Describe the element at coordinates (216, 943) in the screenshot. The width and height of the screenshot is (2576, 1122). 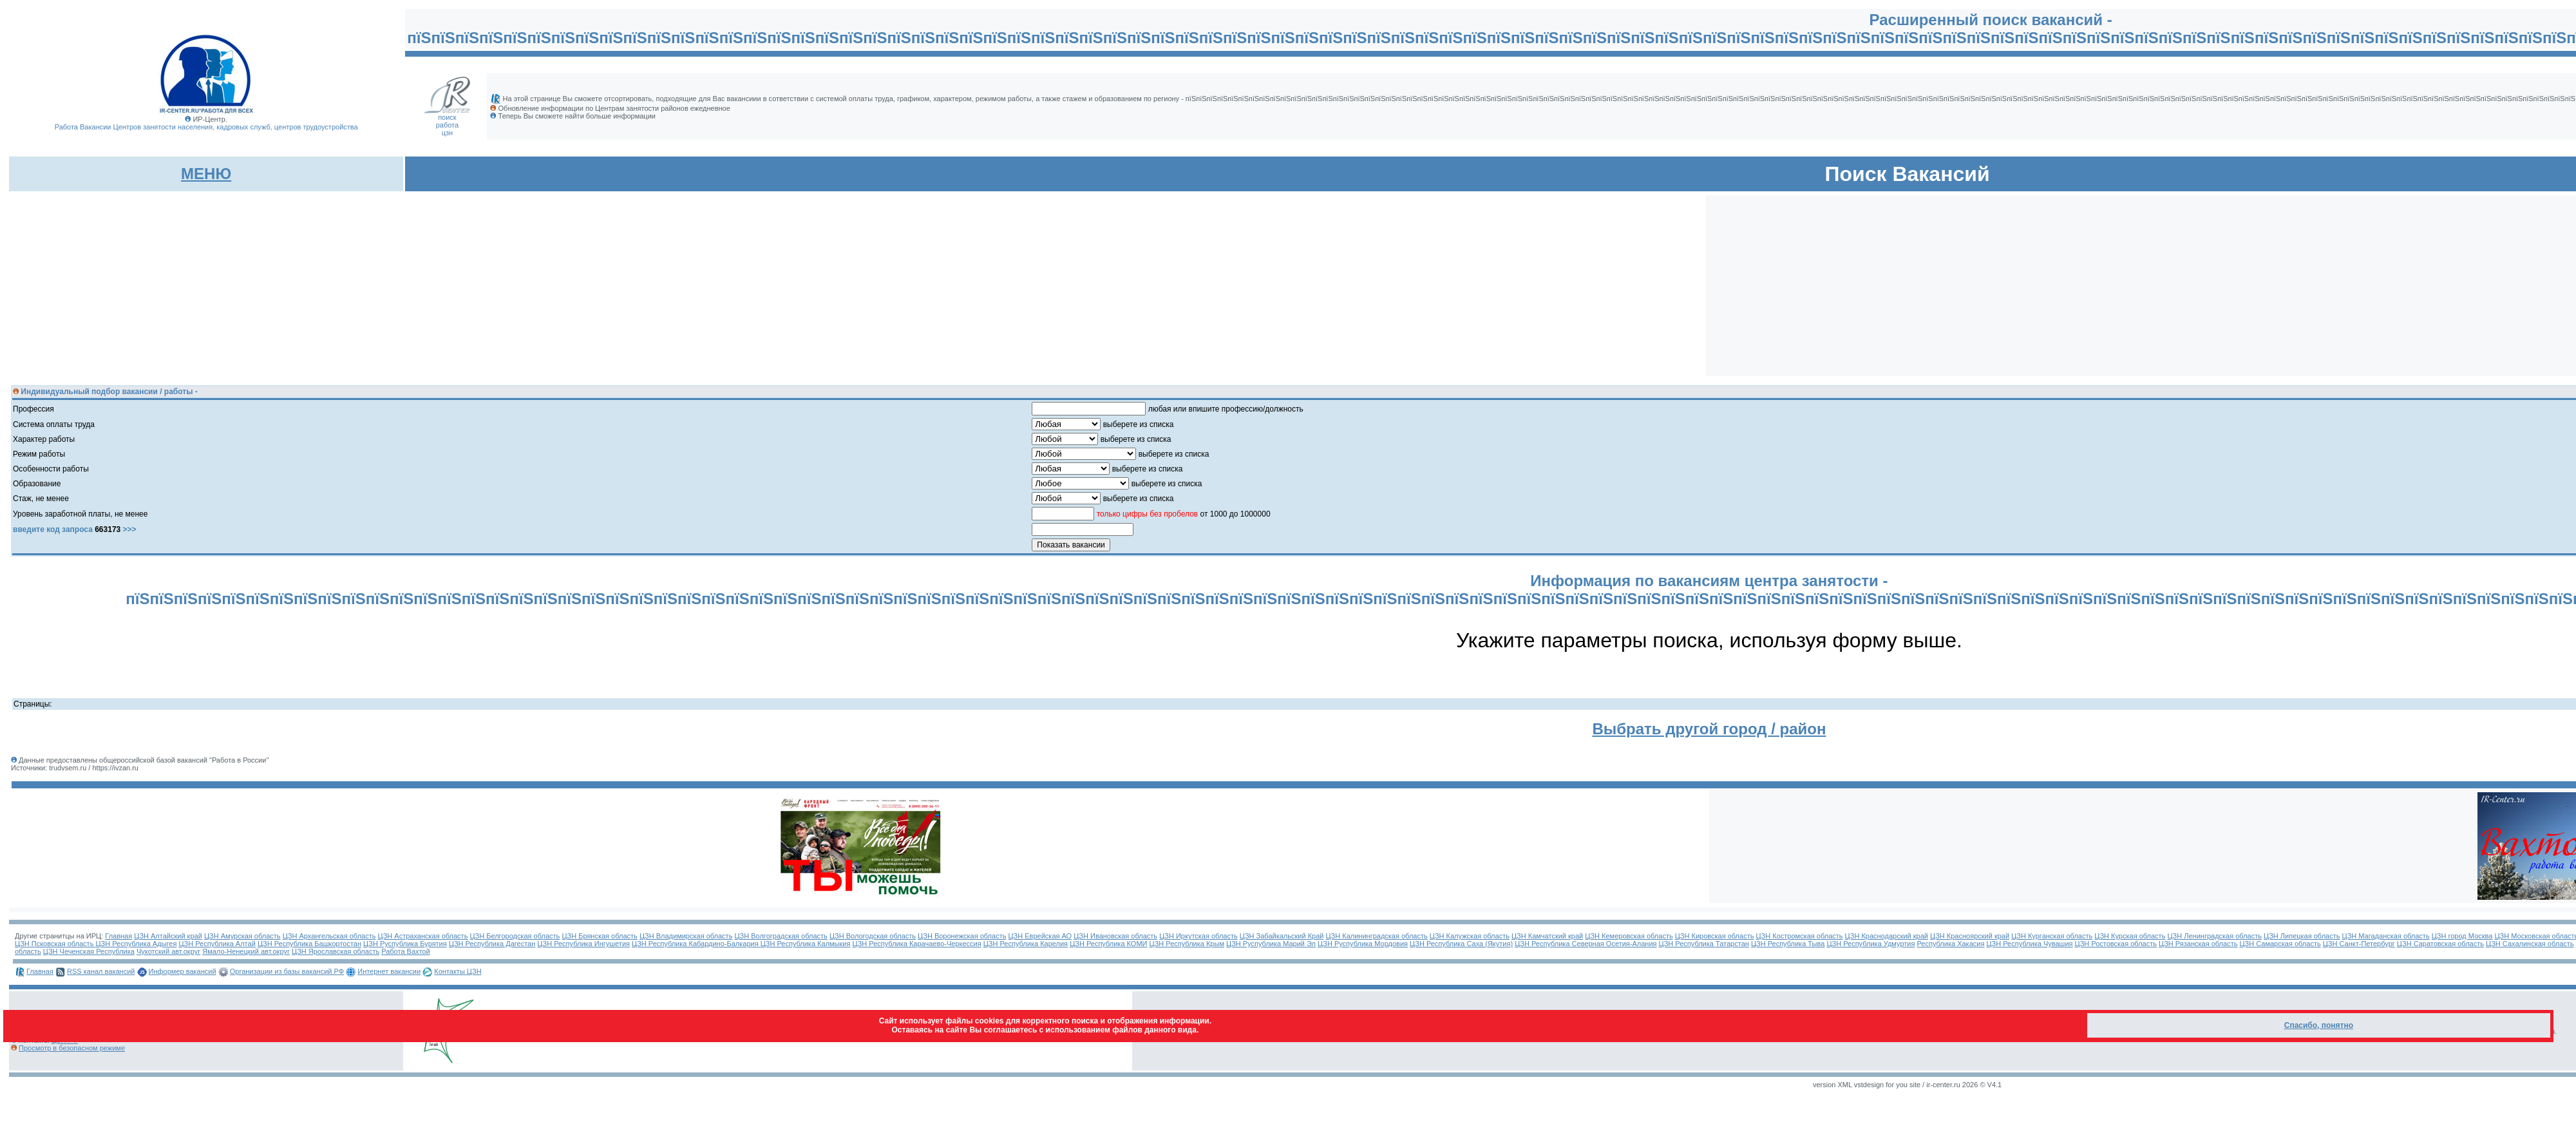
I see `ЦЗН Республика Алтай` at that location.